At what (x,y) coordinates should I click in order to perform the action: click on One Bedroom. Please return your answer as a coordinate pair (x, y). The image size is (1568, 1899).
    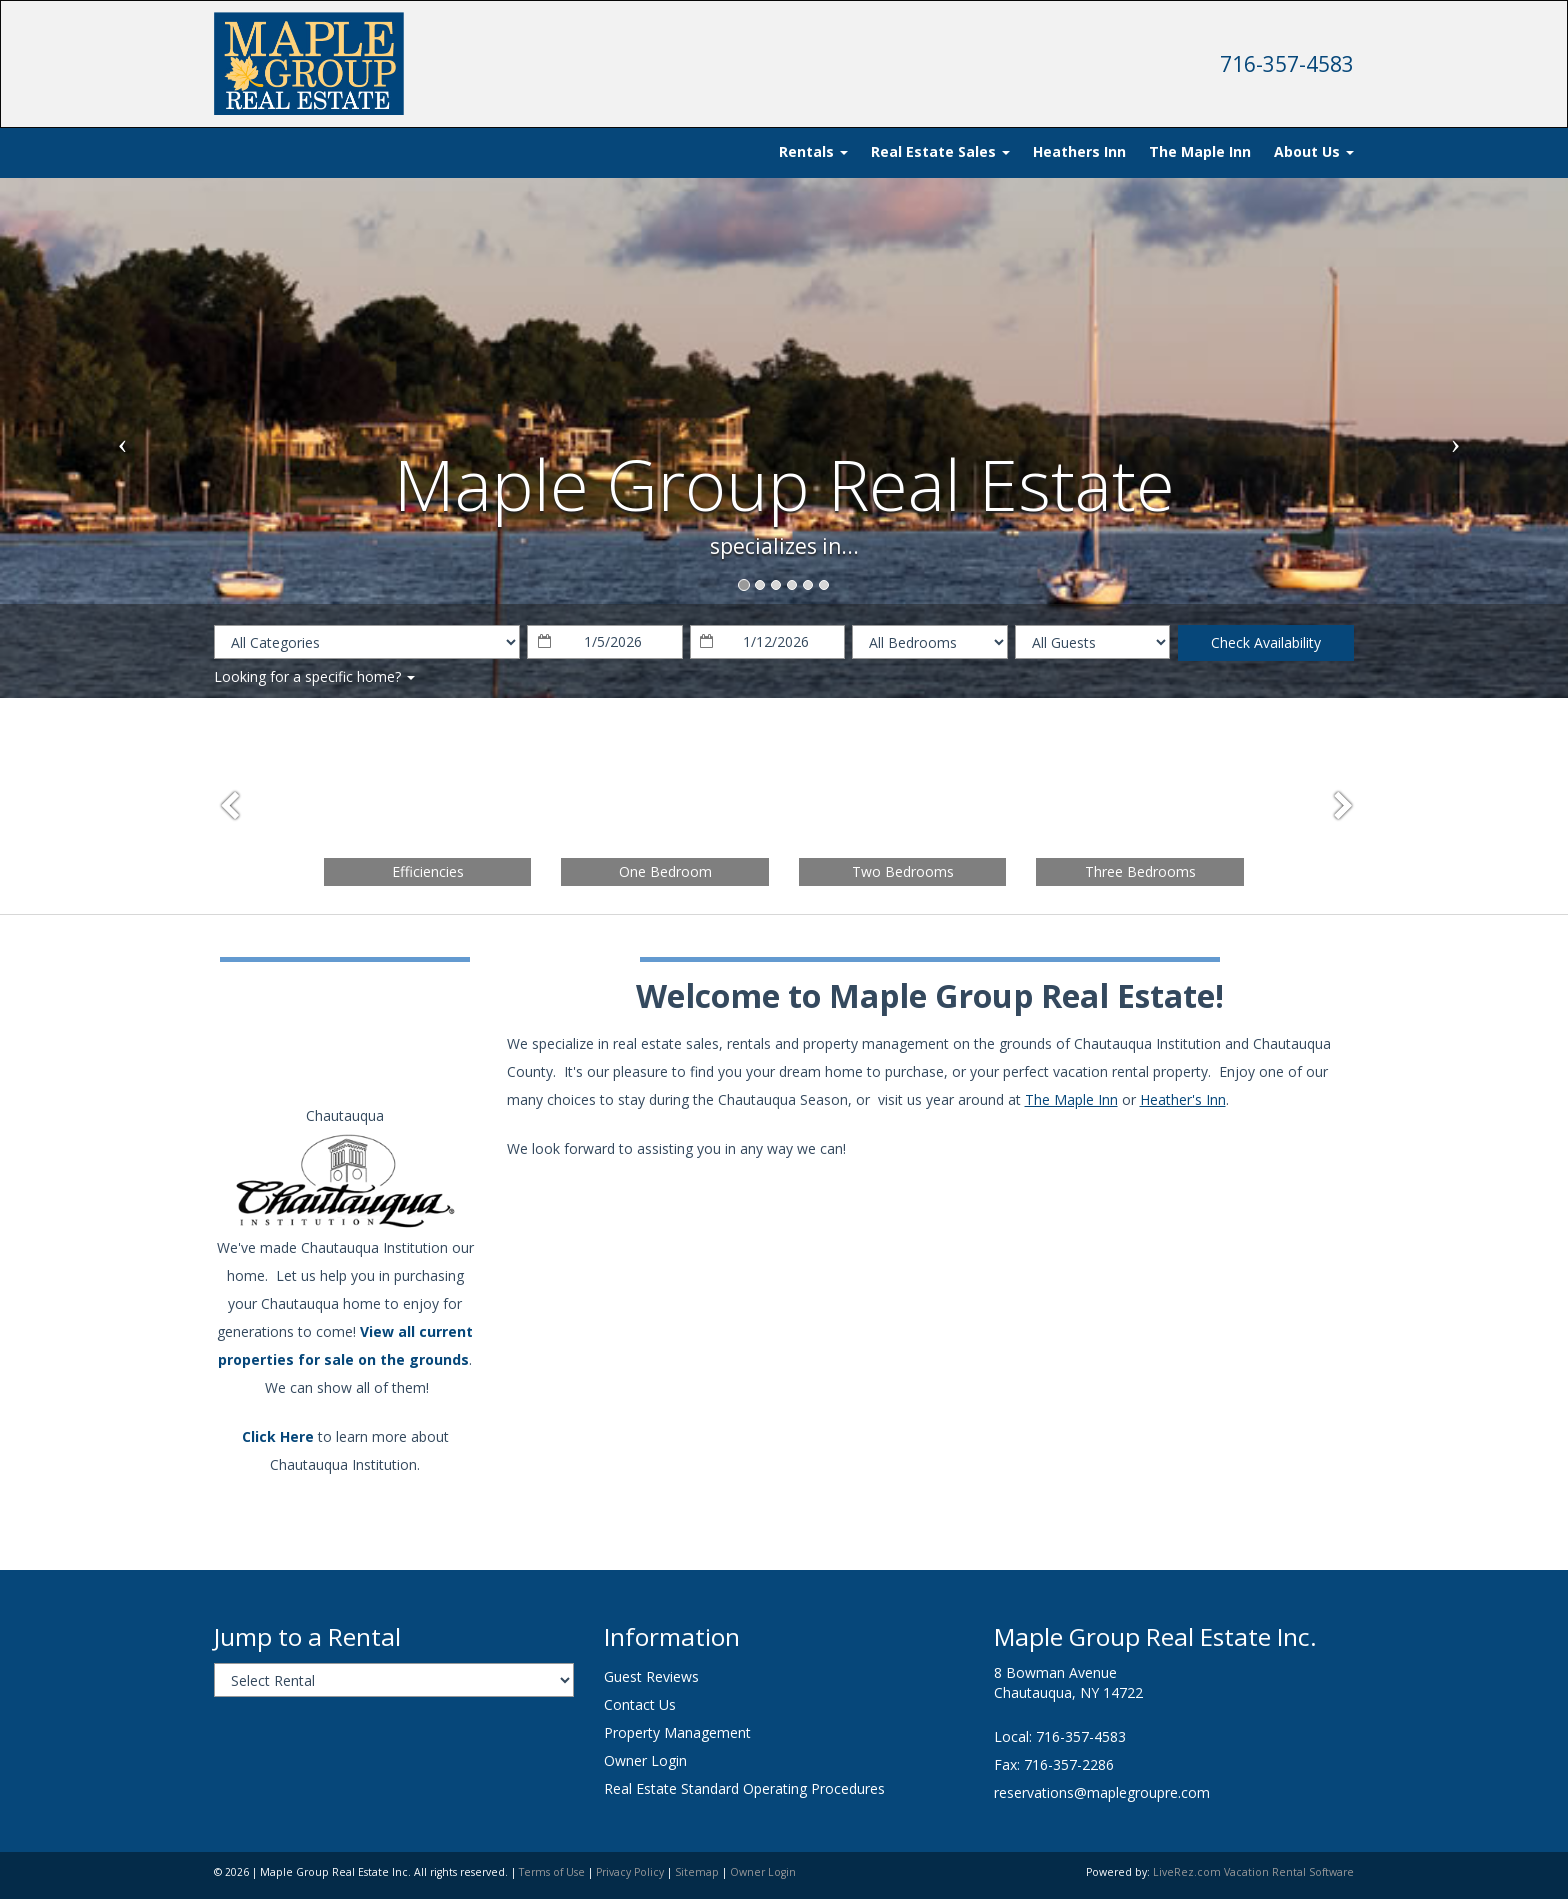
    Looking at the image, I should click on (665, 871).